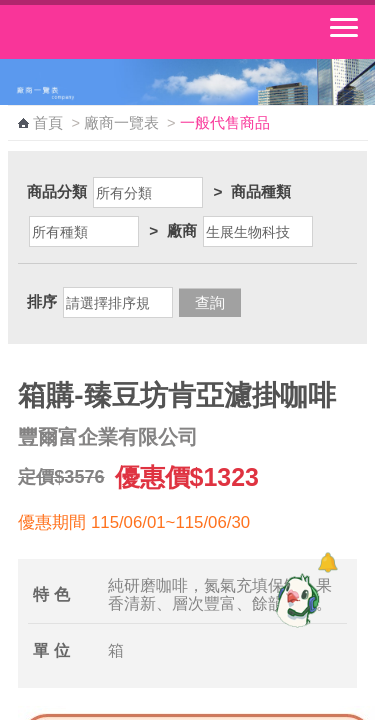 The height and width of the screenshot is (720, 375). What do you see at coordinates (295, 600) in the screenshot?
I see `[智能小鴿]` at bounding box center [295, 600].